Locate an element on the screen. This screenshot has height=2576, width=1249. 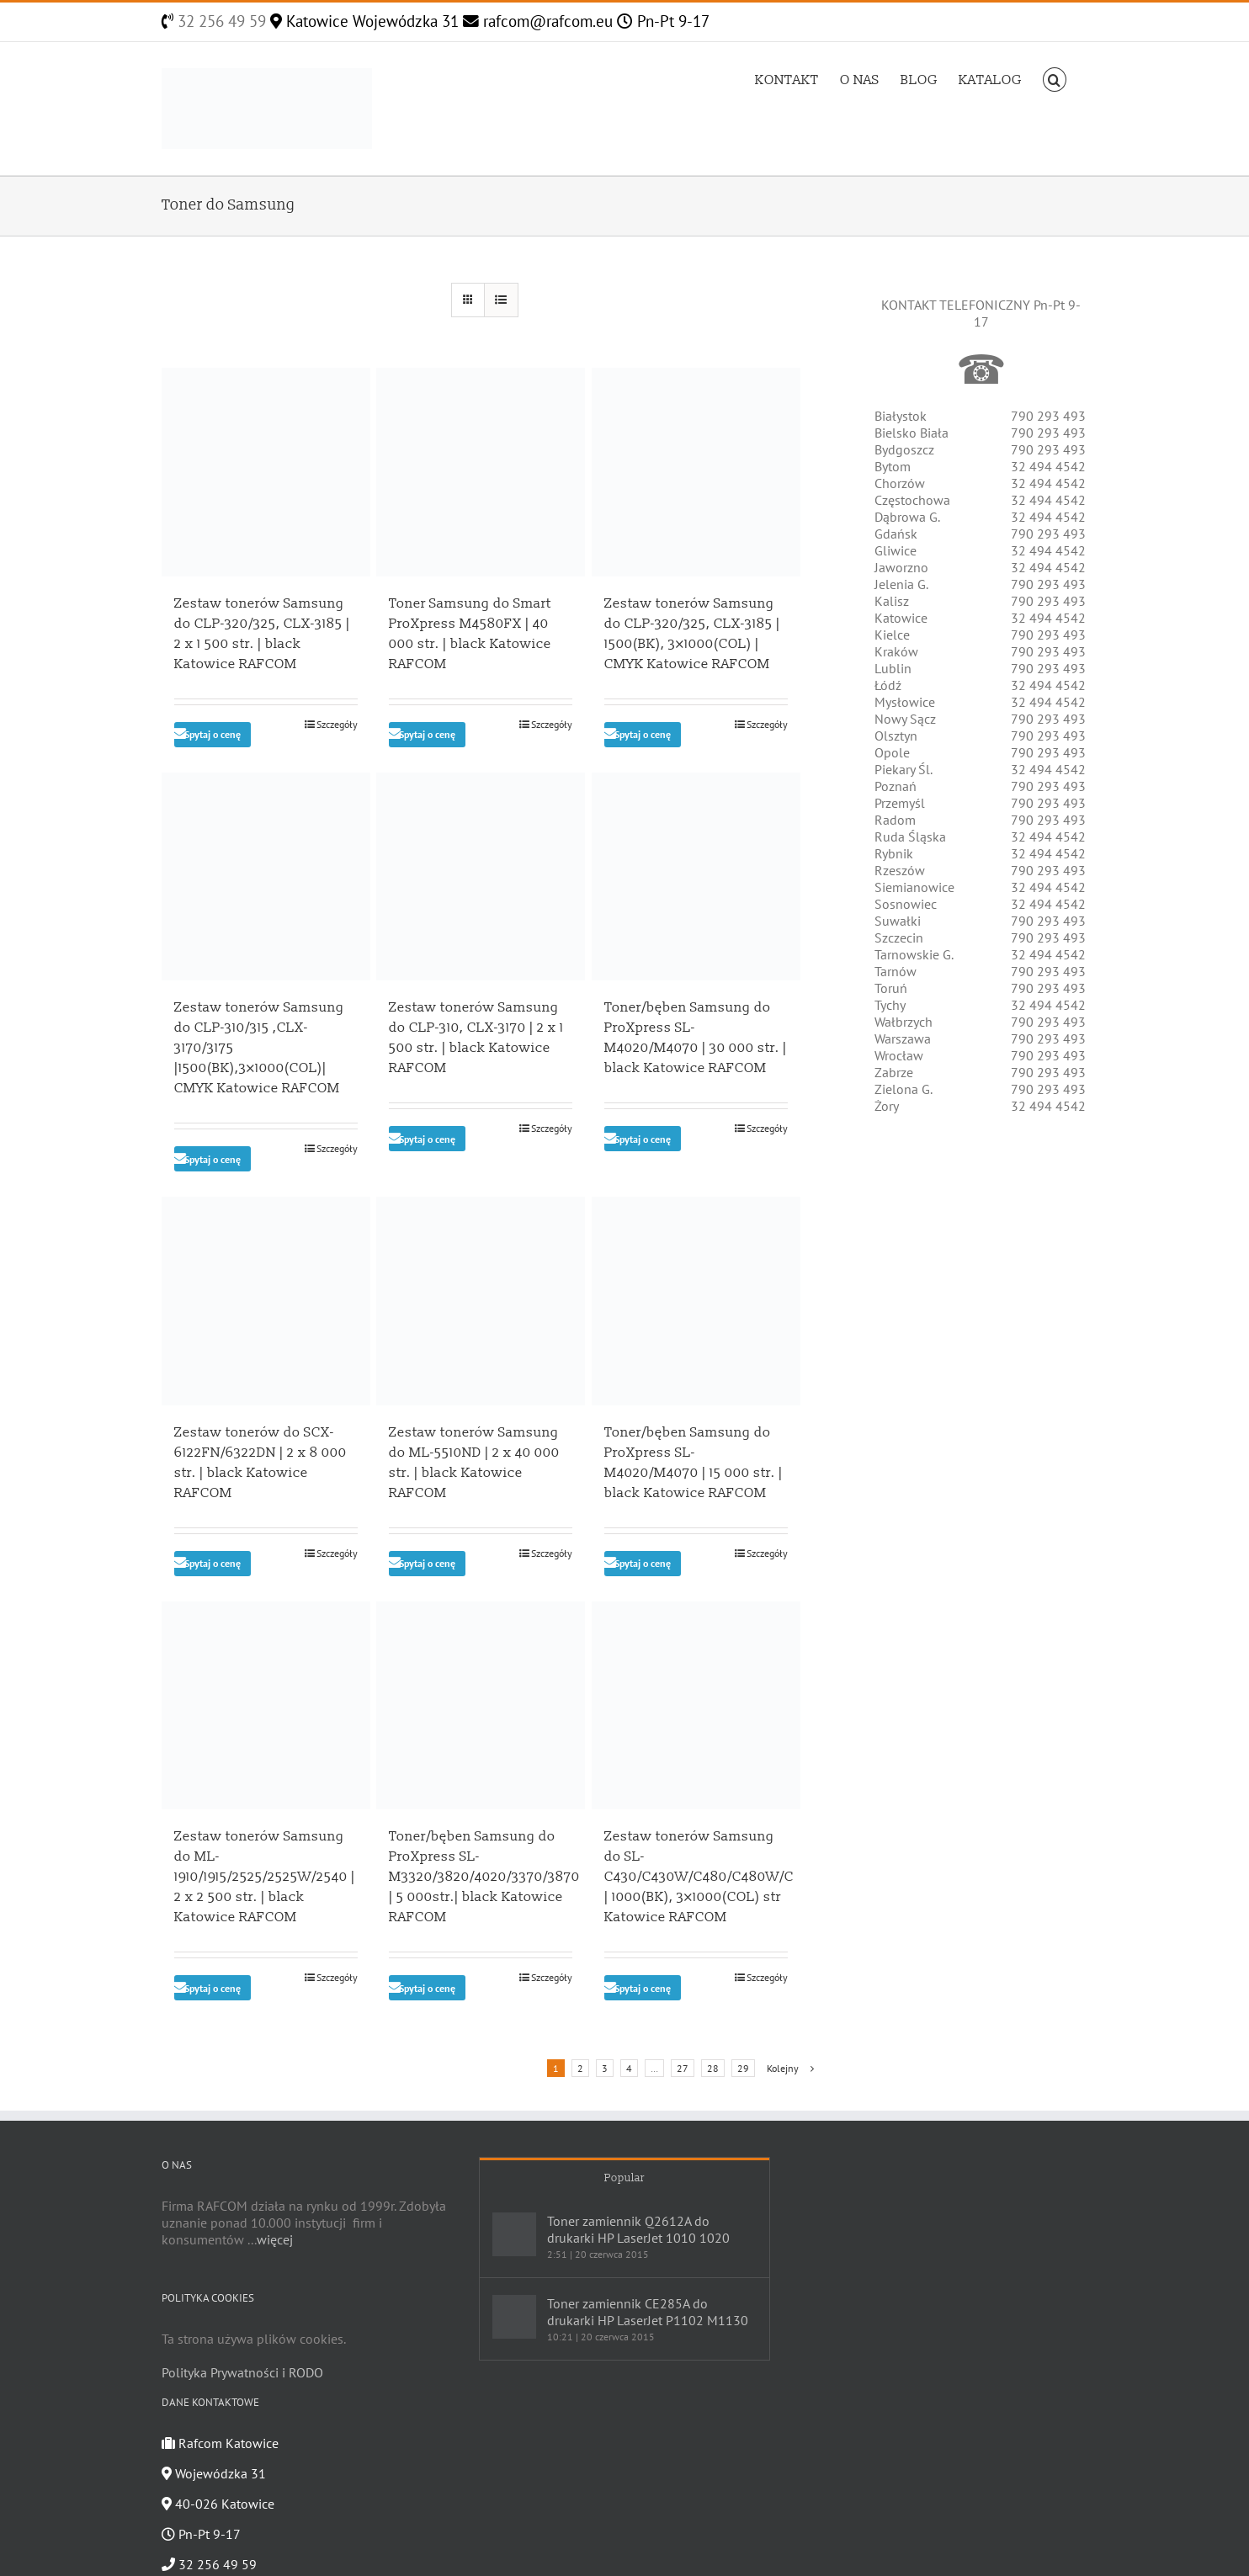
28 is located at coordinates (713, 2068).